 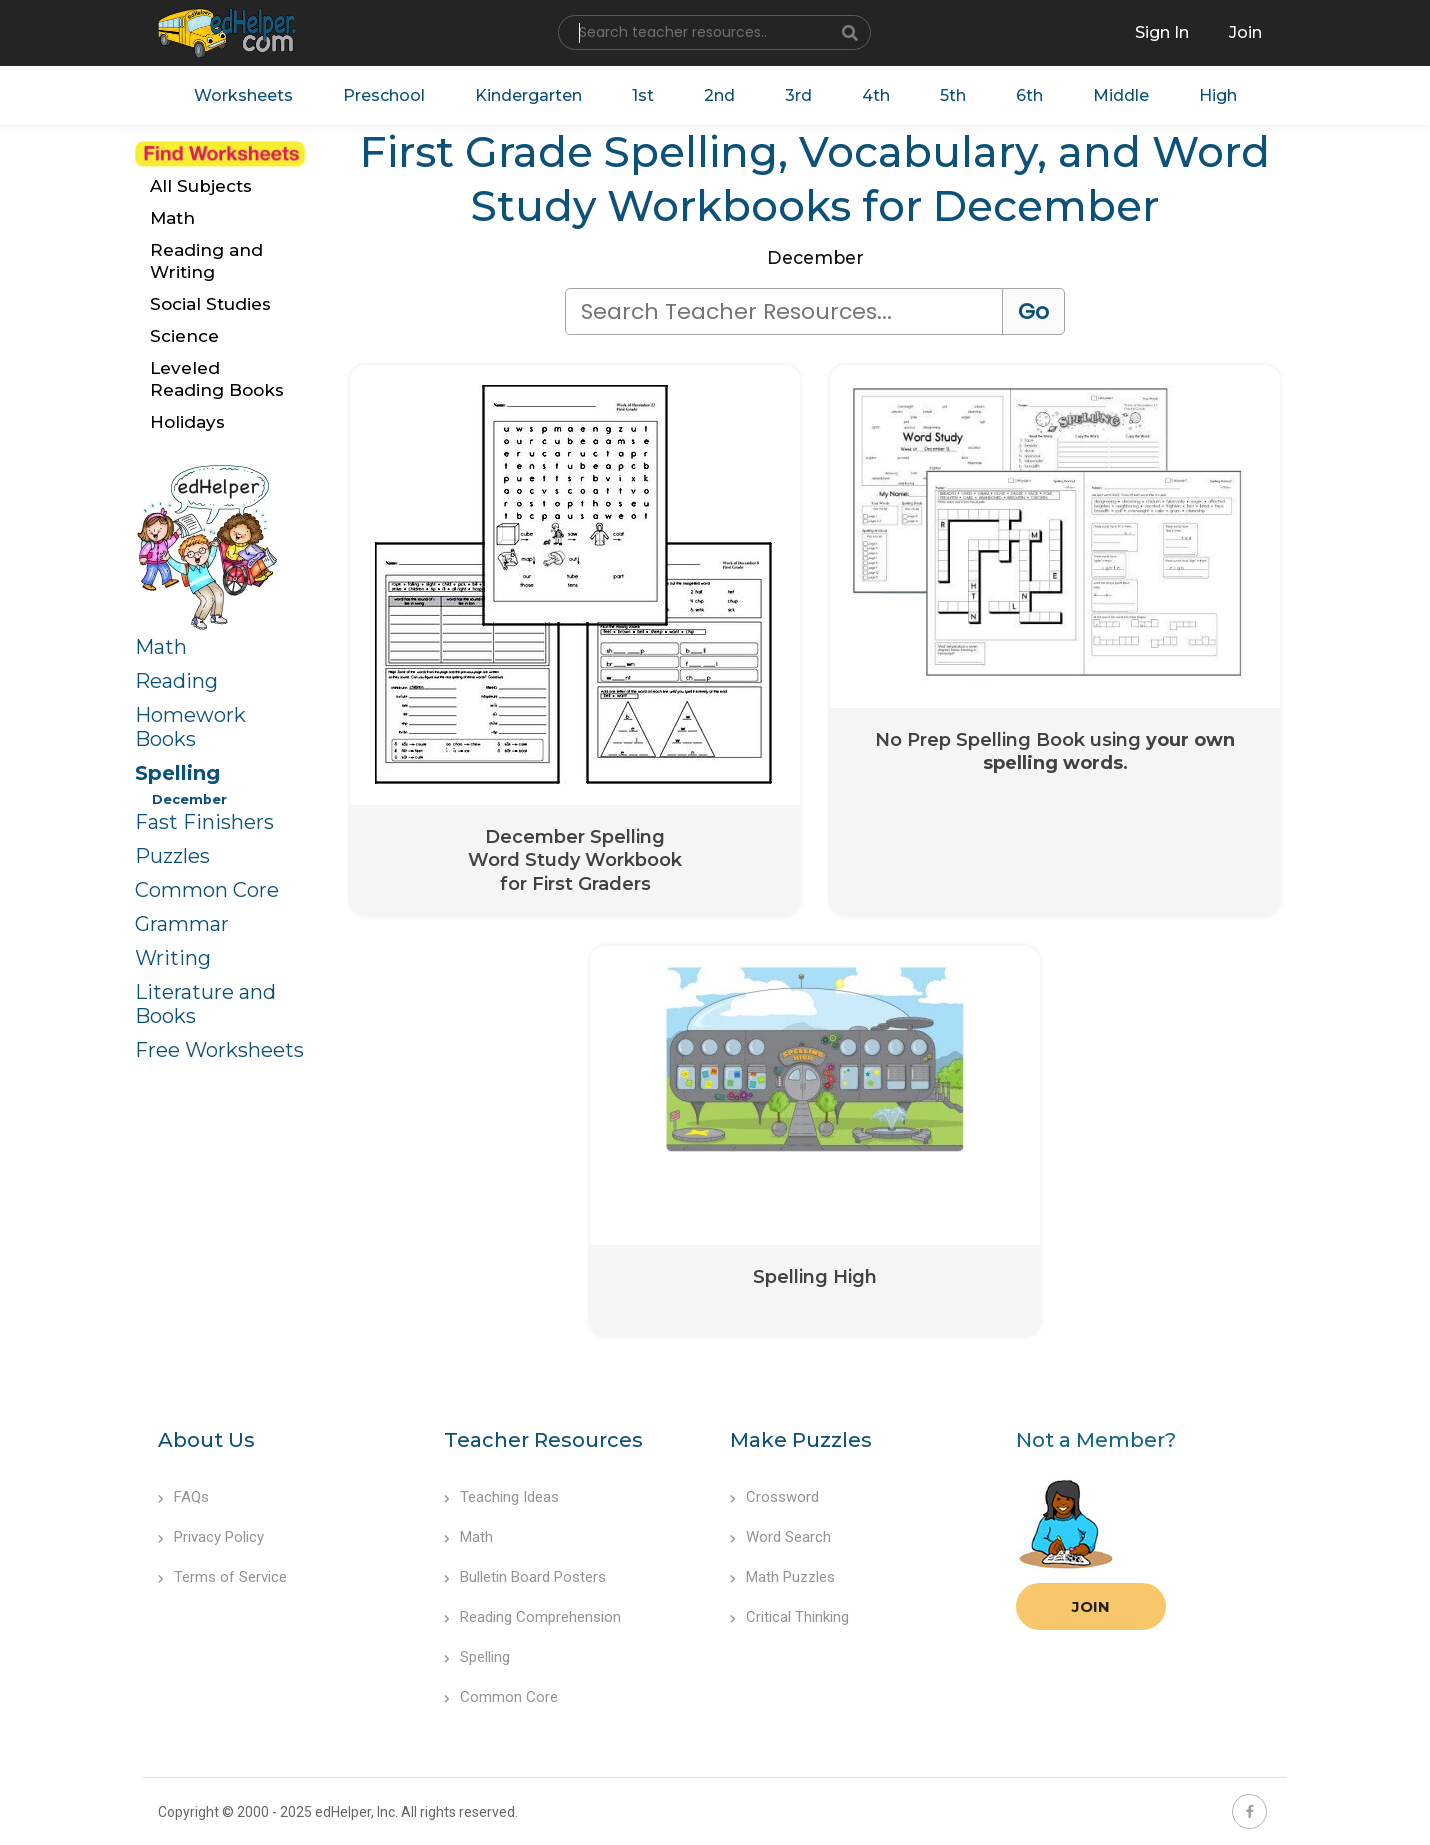 What do you see at coordinates (801, 1440) in the screenshot?
I see `Make Puzzles` at bounding box center [801, 1440].